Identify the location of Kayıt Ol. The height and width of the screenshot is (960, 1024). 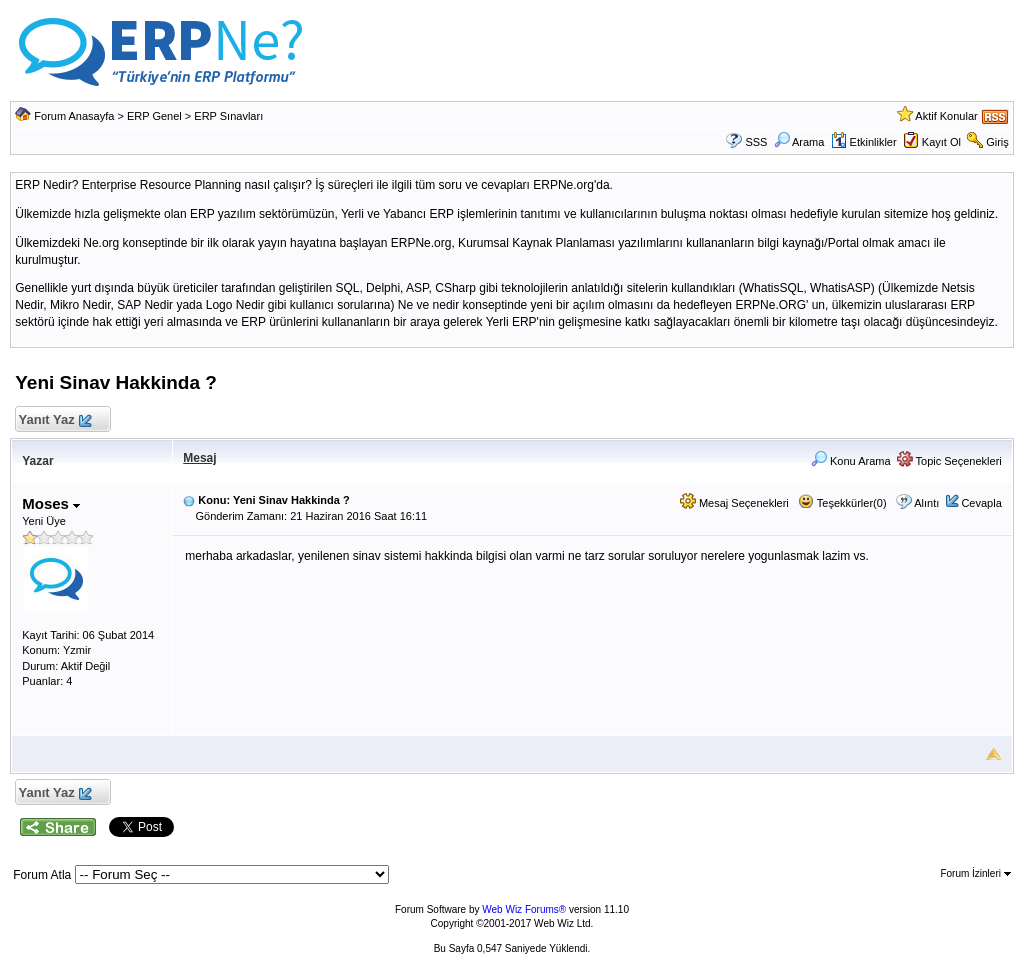
(941, 142).